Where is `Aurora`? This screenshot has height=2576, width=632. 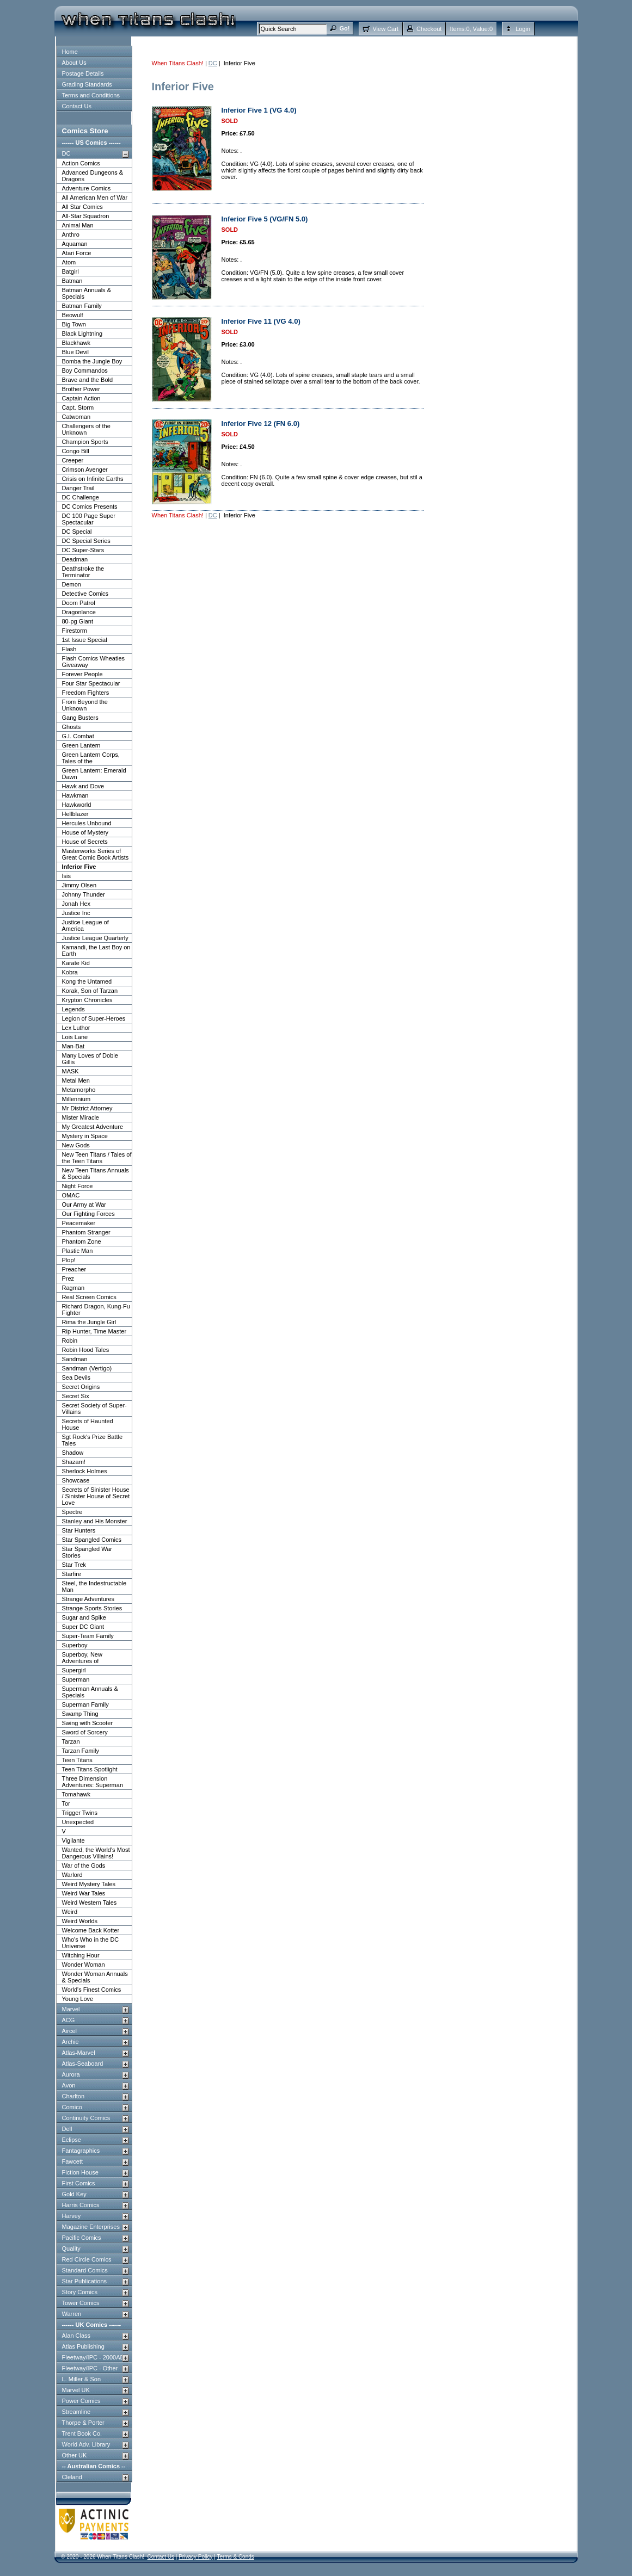
Aurora is located at coordinates (71, 2074).